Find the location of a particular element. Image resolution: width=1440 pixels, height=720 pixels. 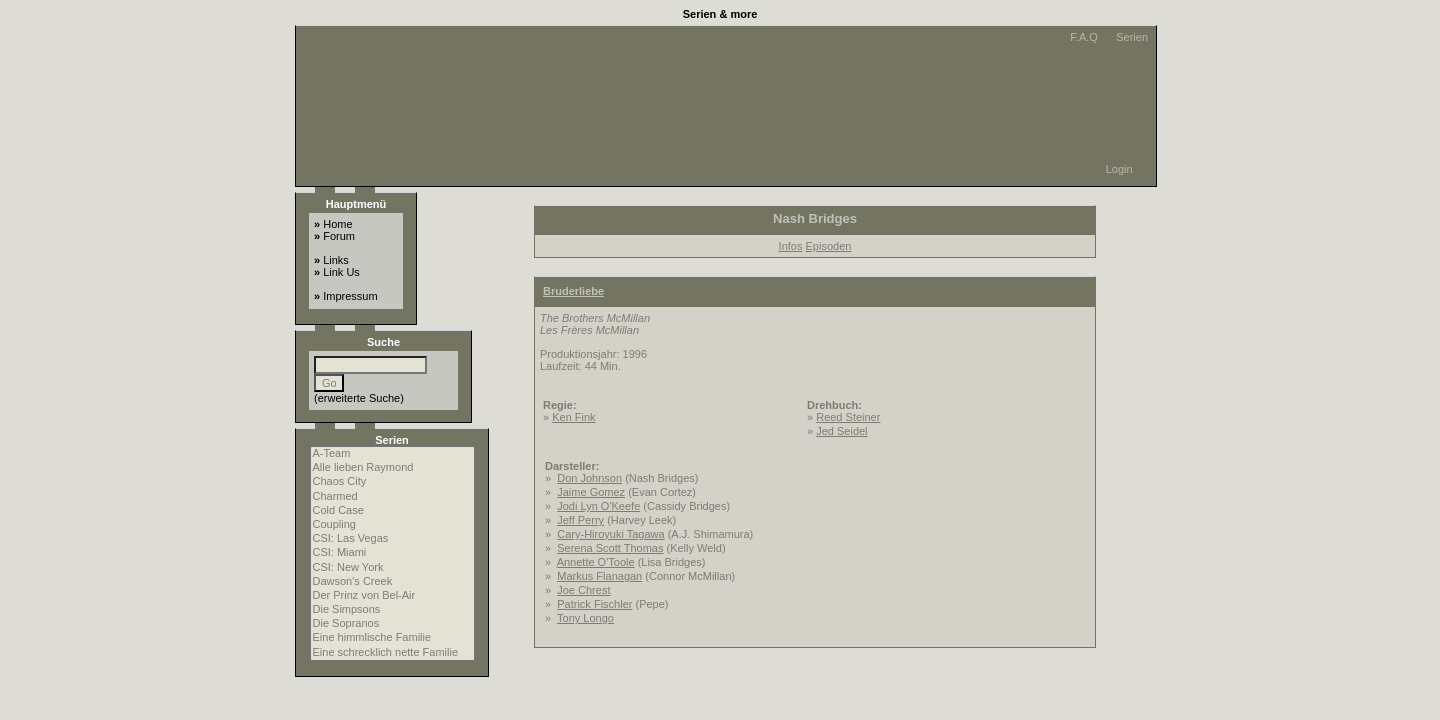

Die Sopranos is located at coordinates (392, 624).